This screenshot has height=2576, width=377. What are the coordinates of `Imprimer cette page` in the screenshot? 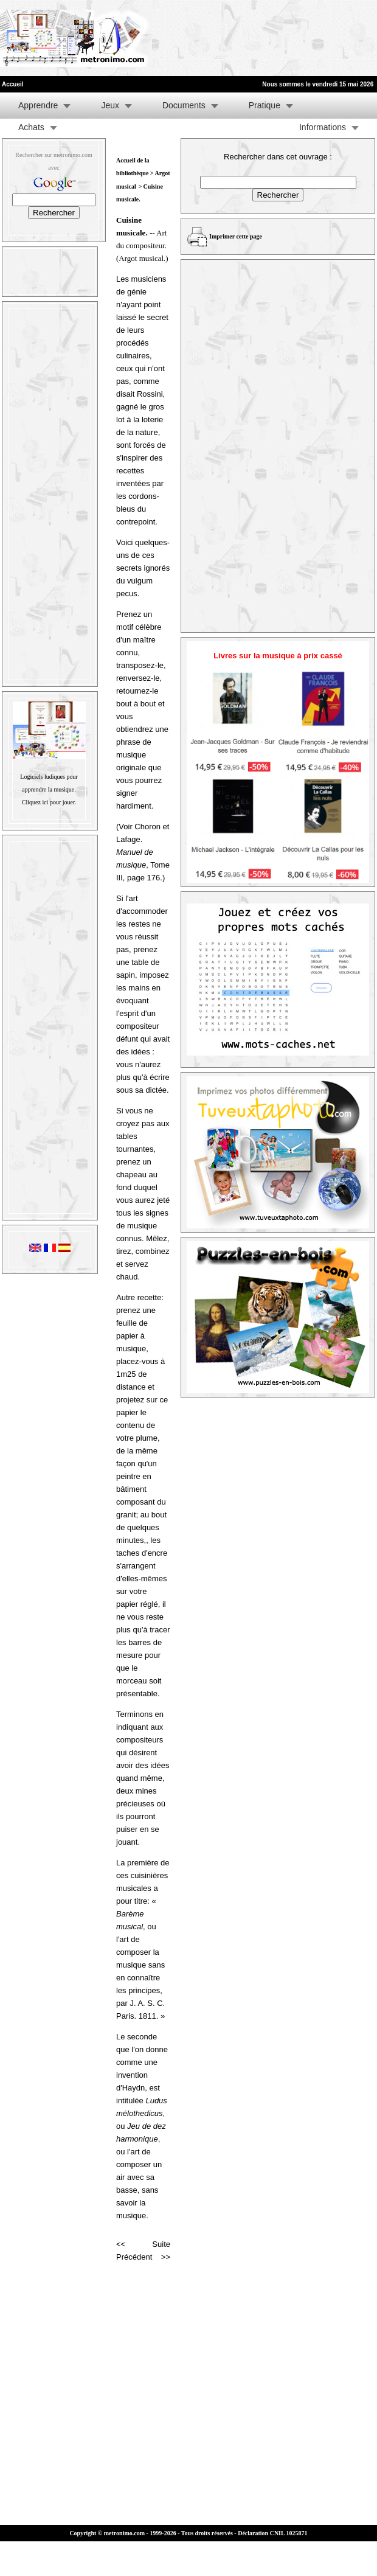 It's located at (235, 236).